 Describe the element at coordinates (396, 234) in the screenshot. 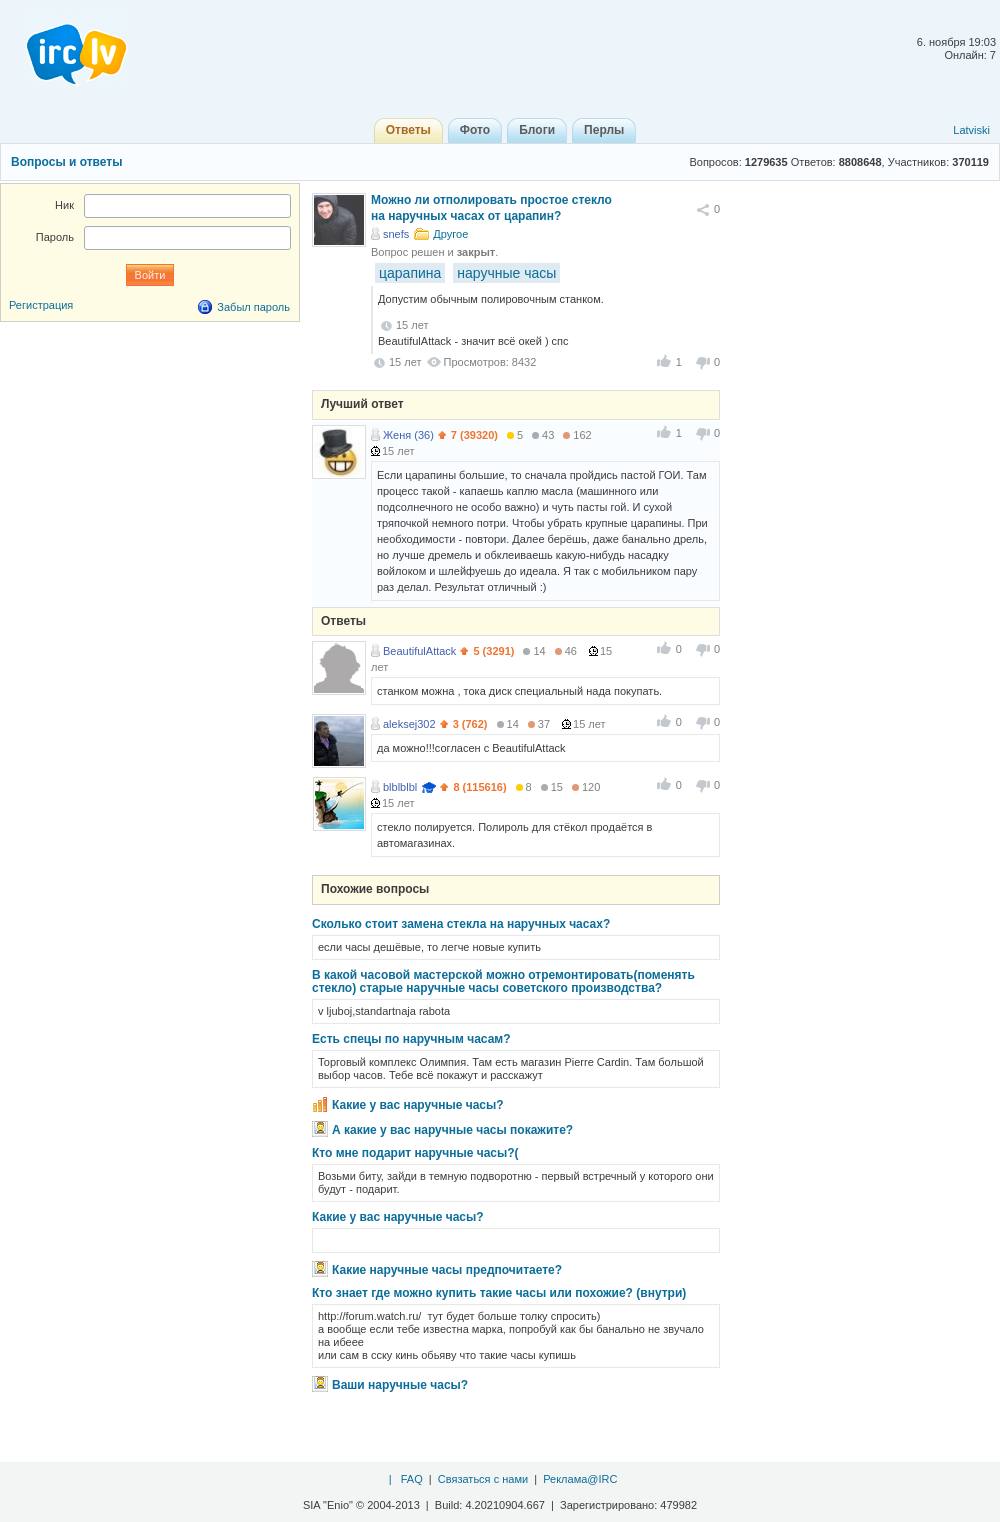

I see `snefs` at that location.